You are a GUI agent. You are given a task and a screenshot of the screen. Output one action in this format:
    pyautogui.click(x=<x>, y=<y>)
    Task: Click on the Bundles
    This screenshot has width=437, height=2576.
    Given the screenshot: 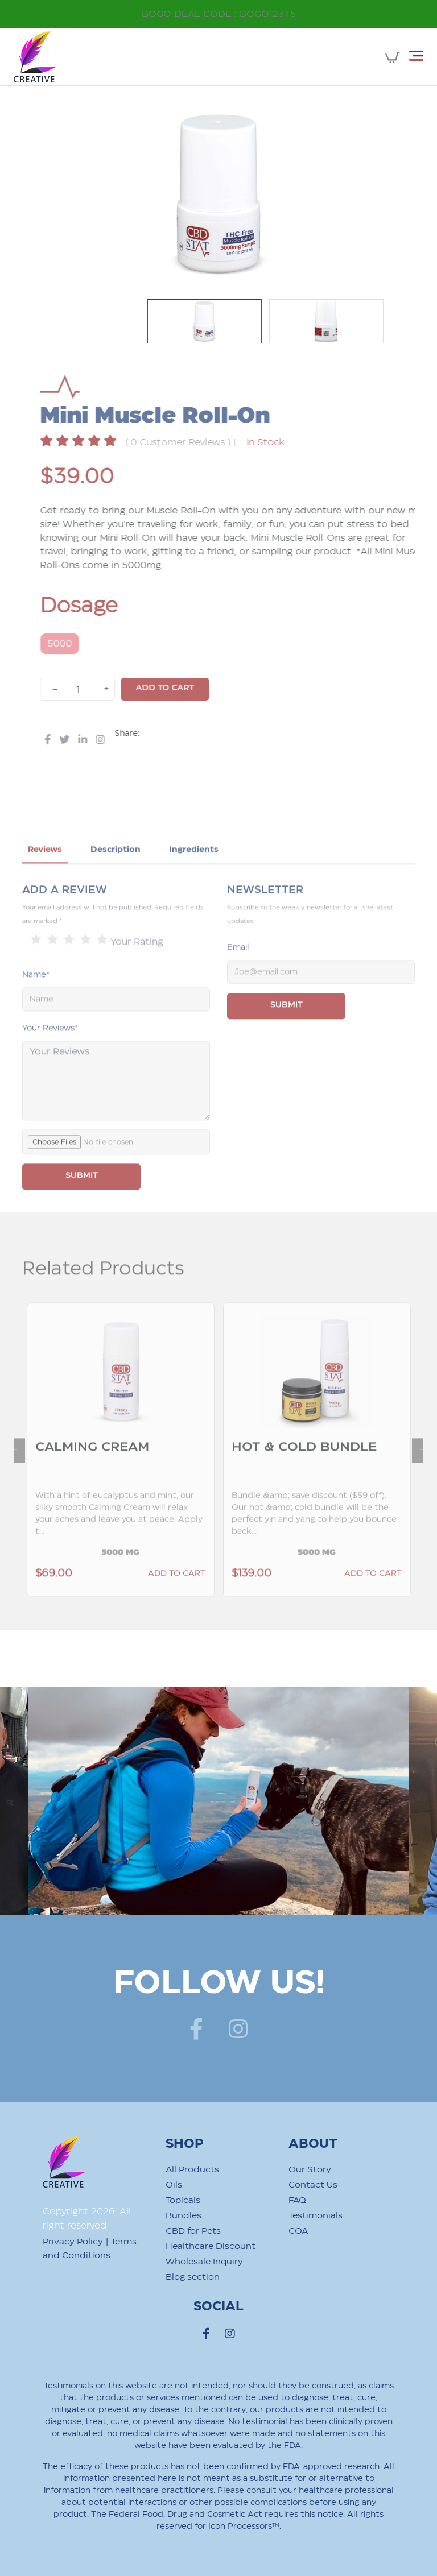 What is the action you would take?
    pyautogui.click(x=183, y=2215)
    